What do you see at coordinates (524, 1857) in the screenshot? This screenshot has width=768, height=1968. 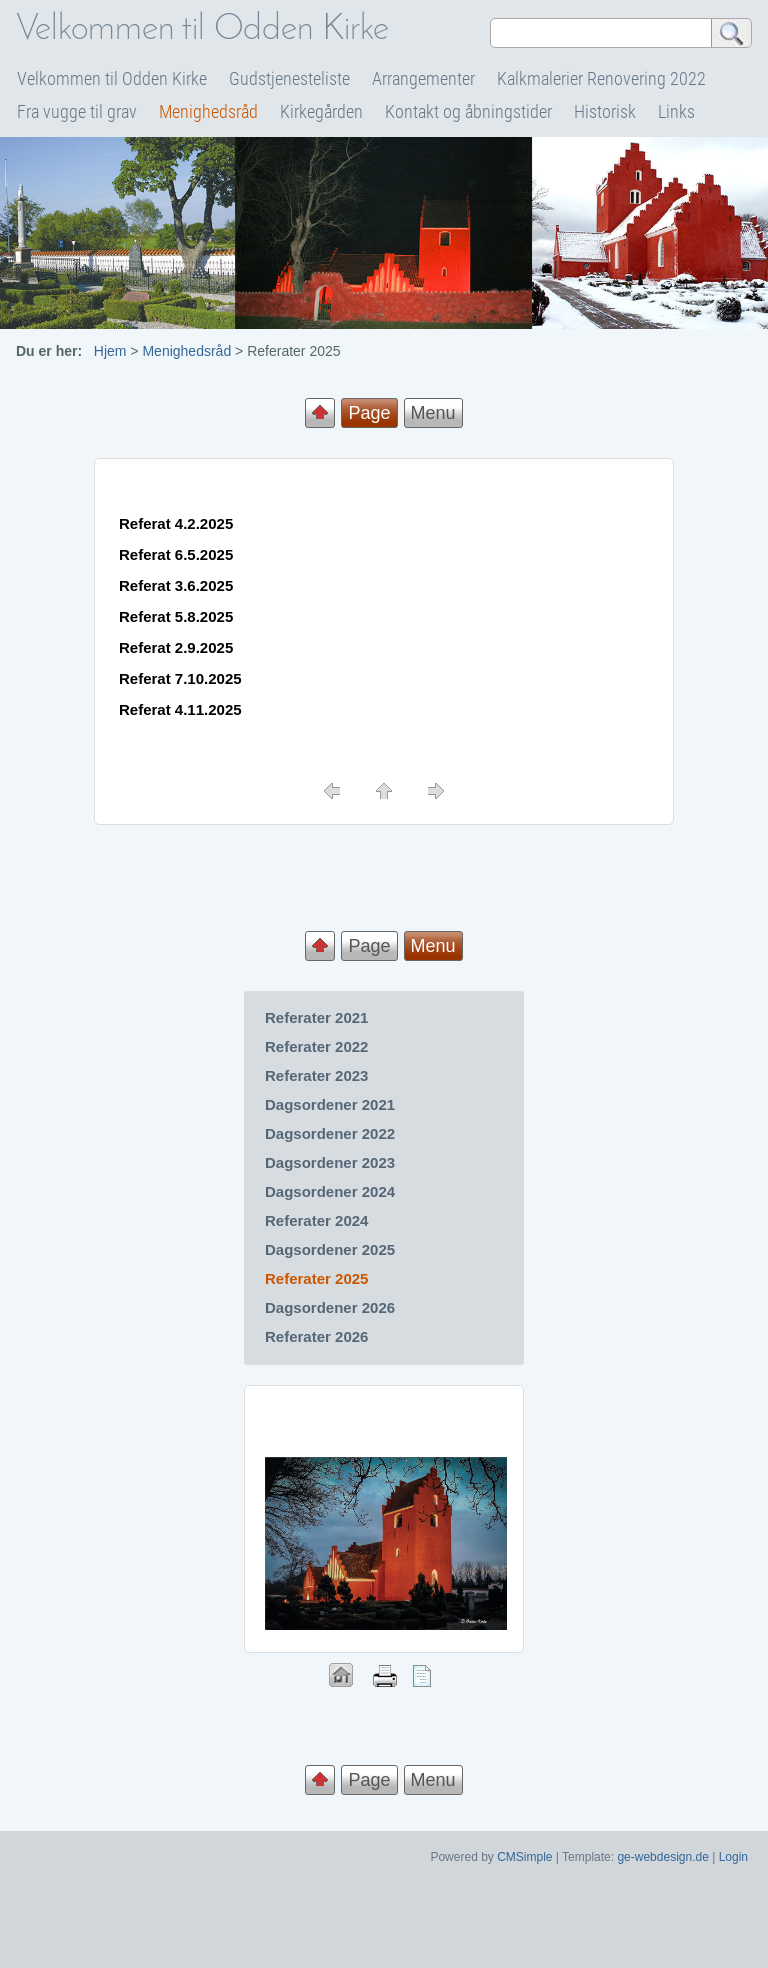 I see `CMSimple` at bounding box center [524, 1857].